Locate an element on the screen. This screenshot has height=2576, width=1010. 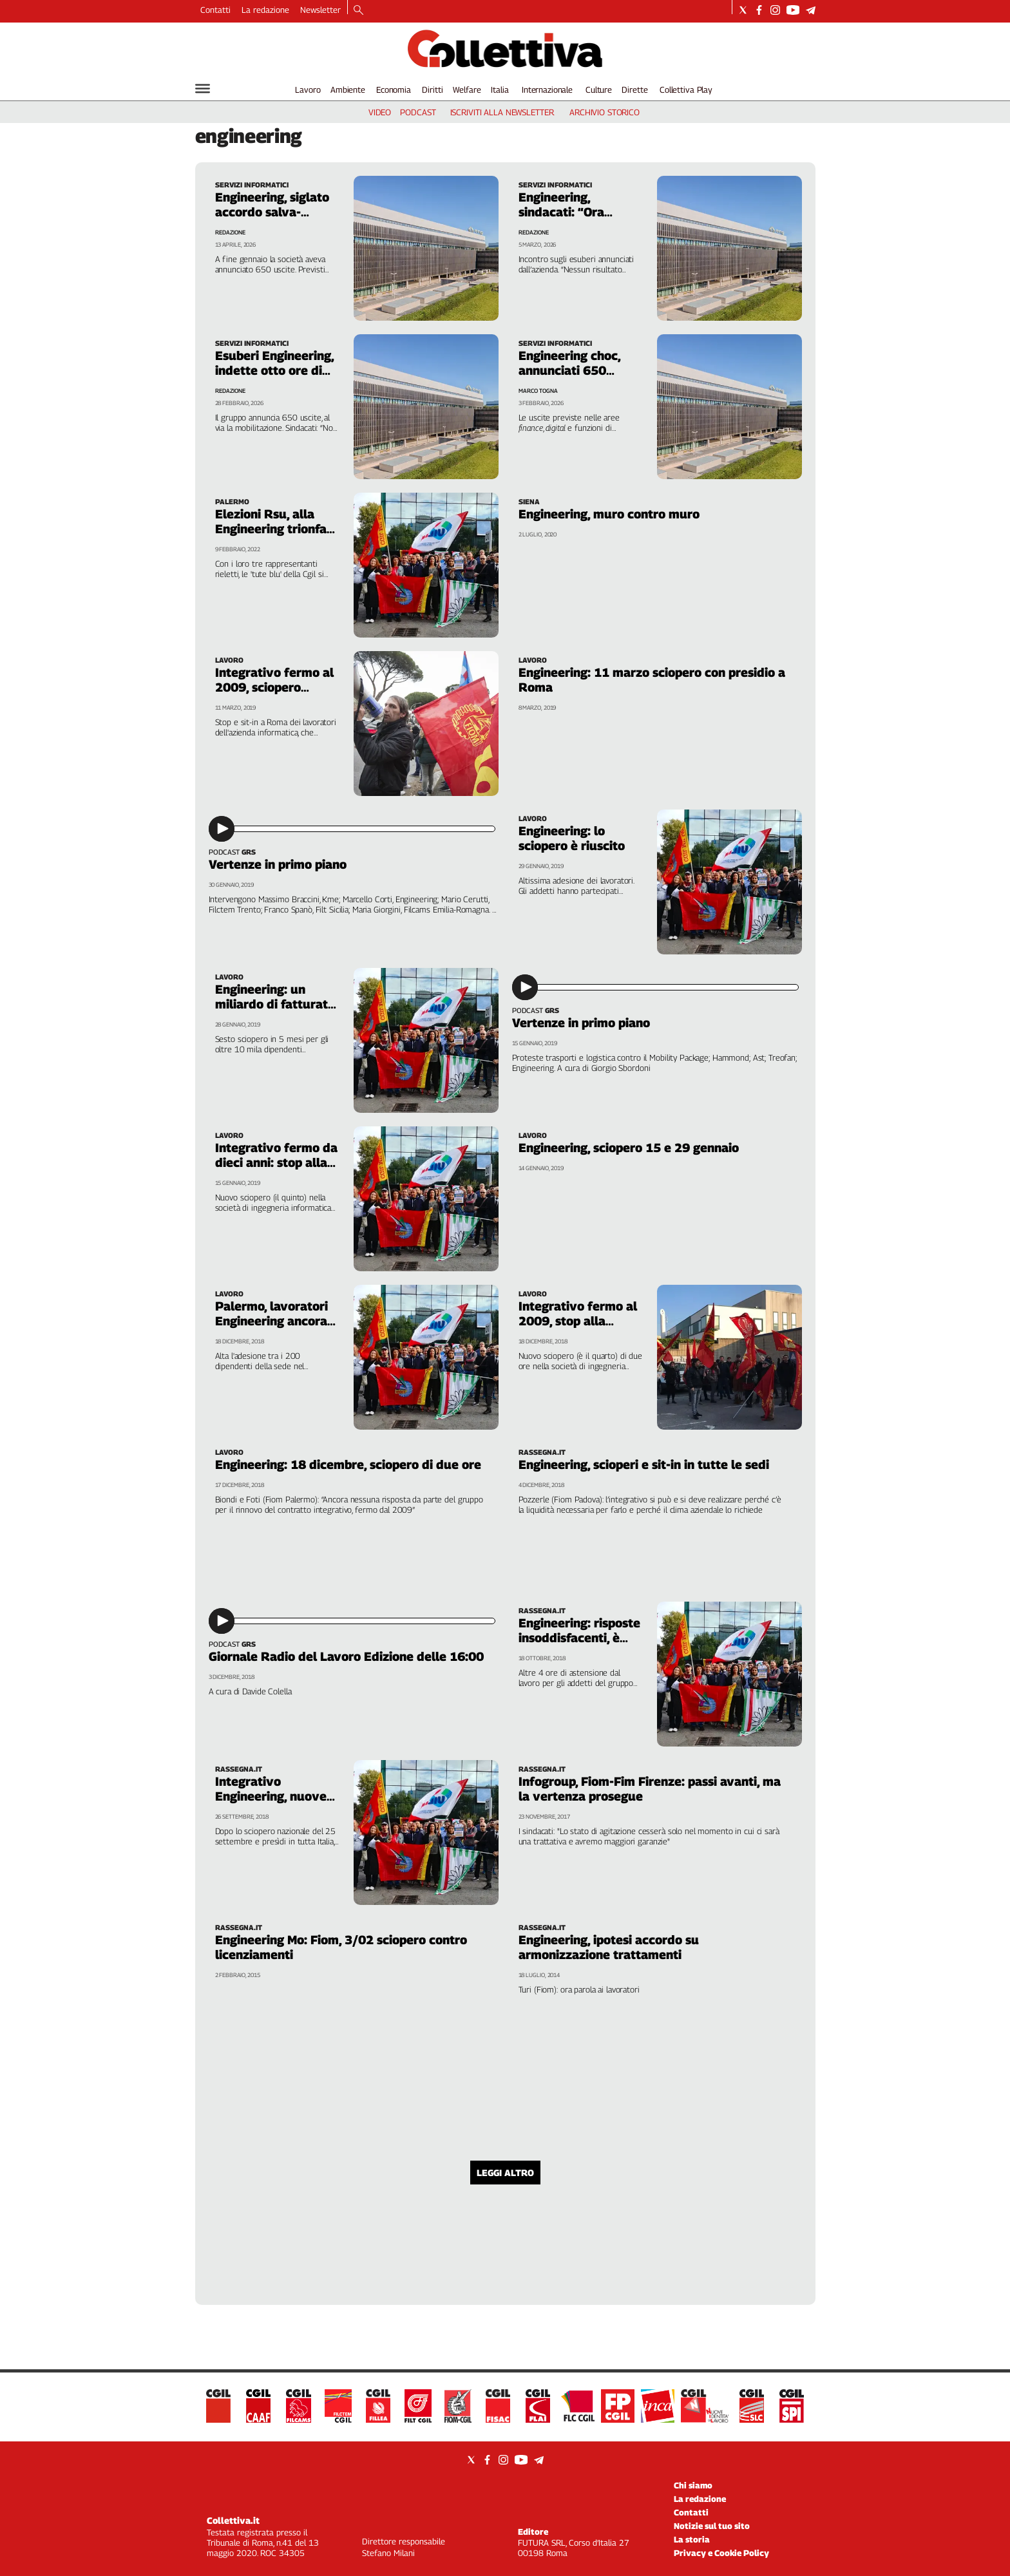
video is located at coordinates (379, 112).